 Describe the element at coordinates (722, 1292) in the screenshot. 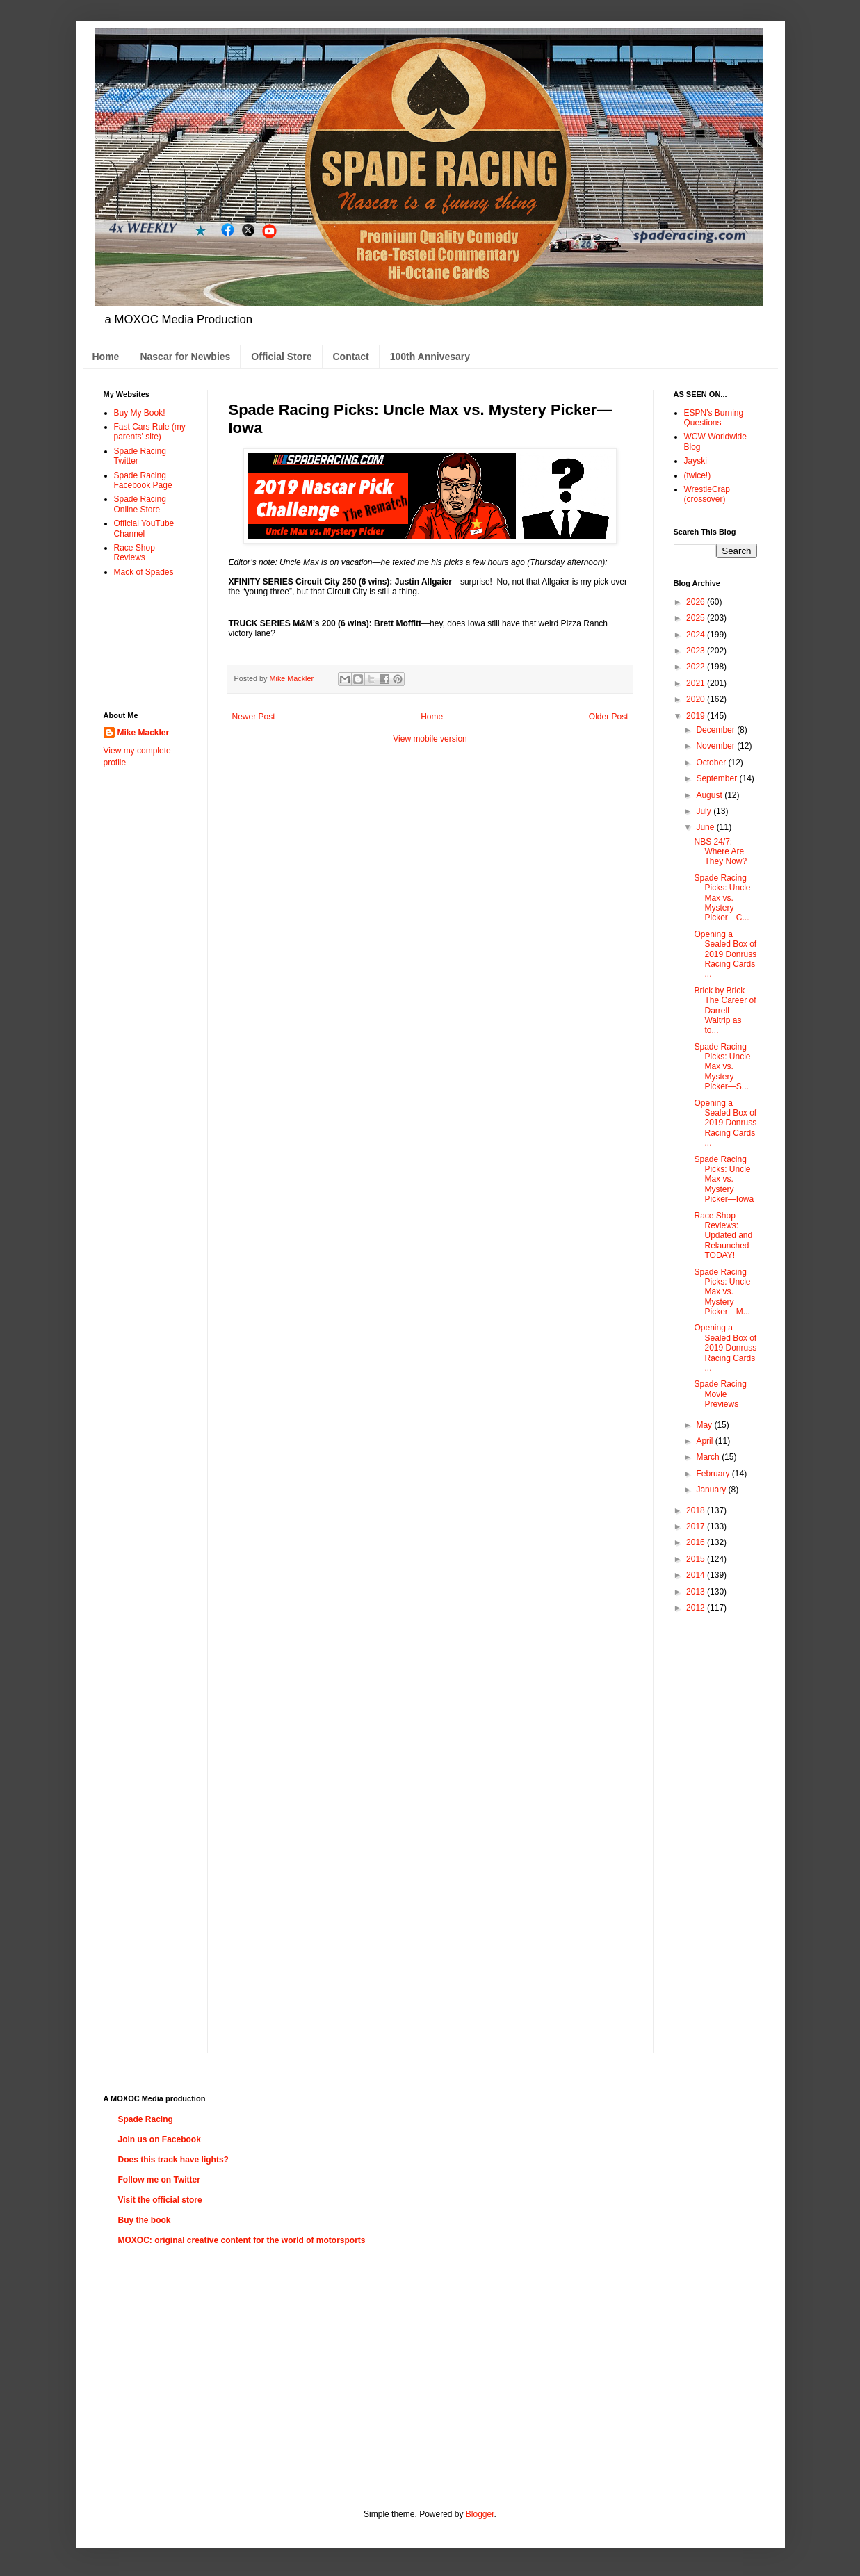

I see `Spade Racing Picks: Uncle Max vs. Mystery Picker—M...` at that location.